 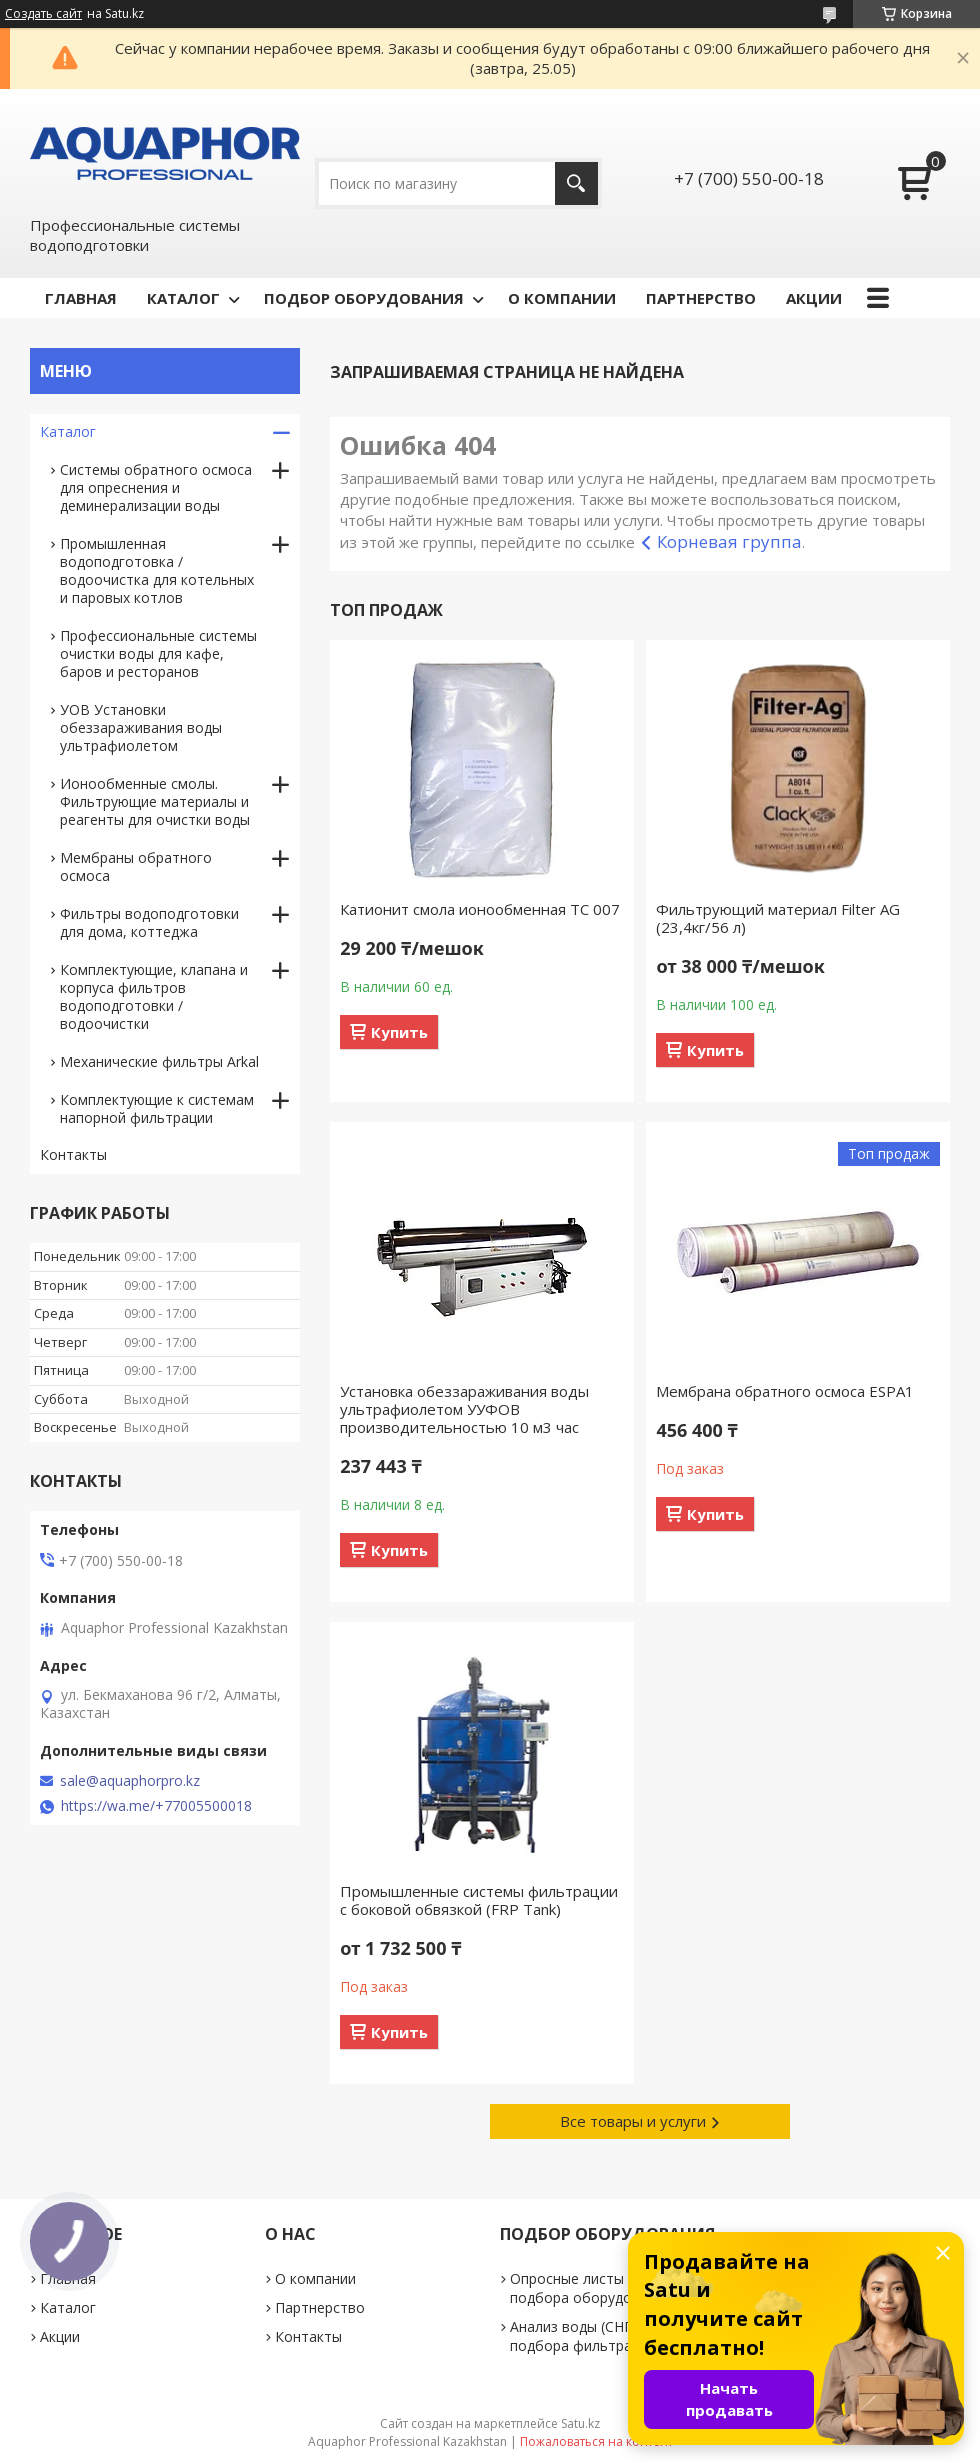 What do you see at coordinates (633, 2121) in the screenshot?
I see `Все товары и услуги` at bounding box center [633, 2121].